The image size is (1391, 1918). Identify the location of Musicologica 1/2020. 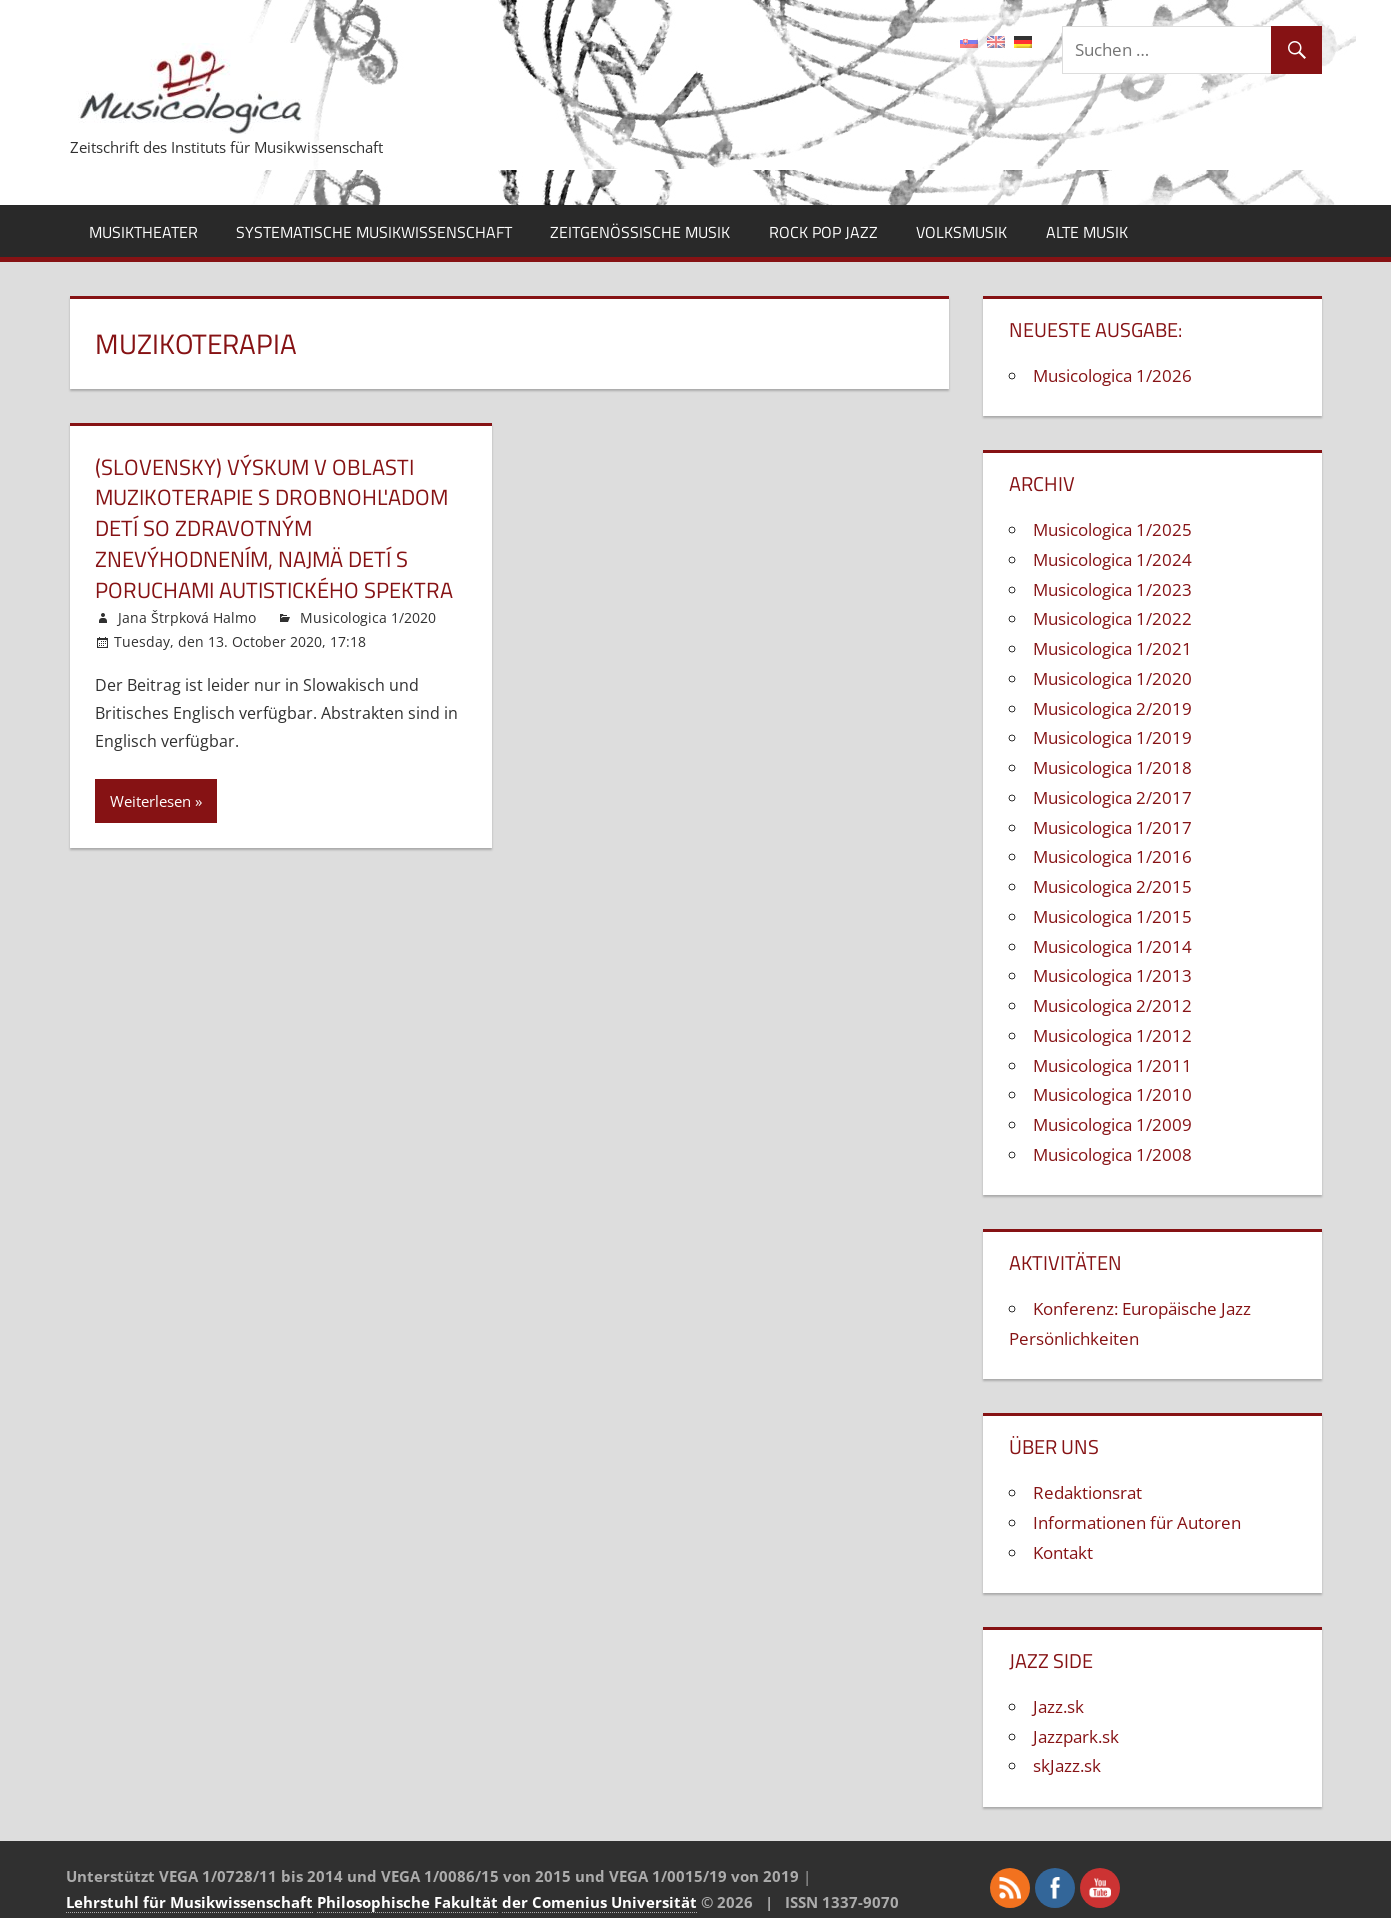
(368, 617).